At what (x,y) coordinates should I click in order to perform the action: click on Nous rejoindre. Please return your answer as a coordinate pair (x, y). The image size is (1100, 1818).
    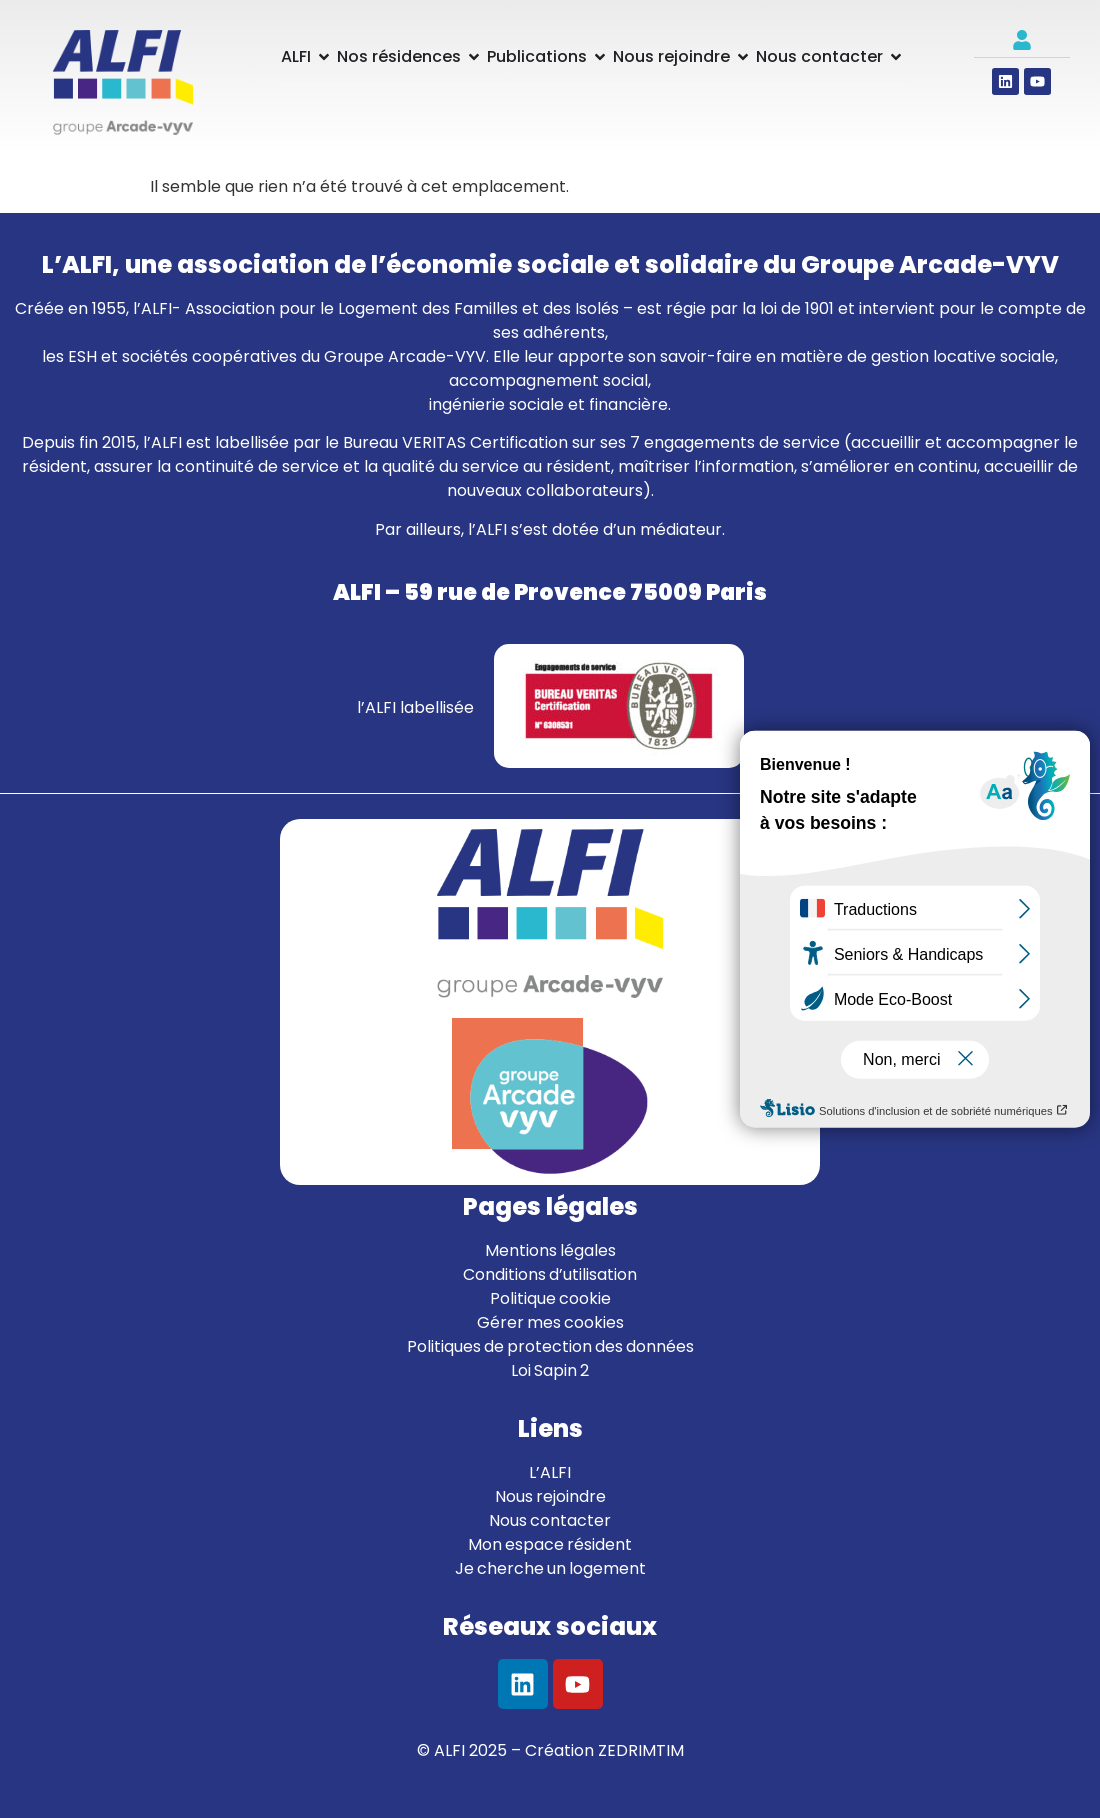
    Looking at the image, I should click on (550, 1496).